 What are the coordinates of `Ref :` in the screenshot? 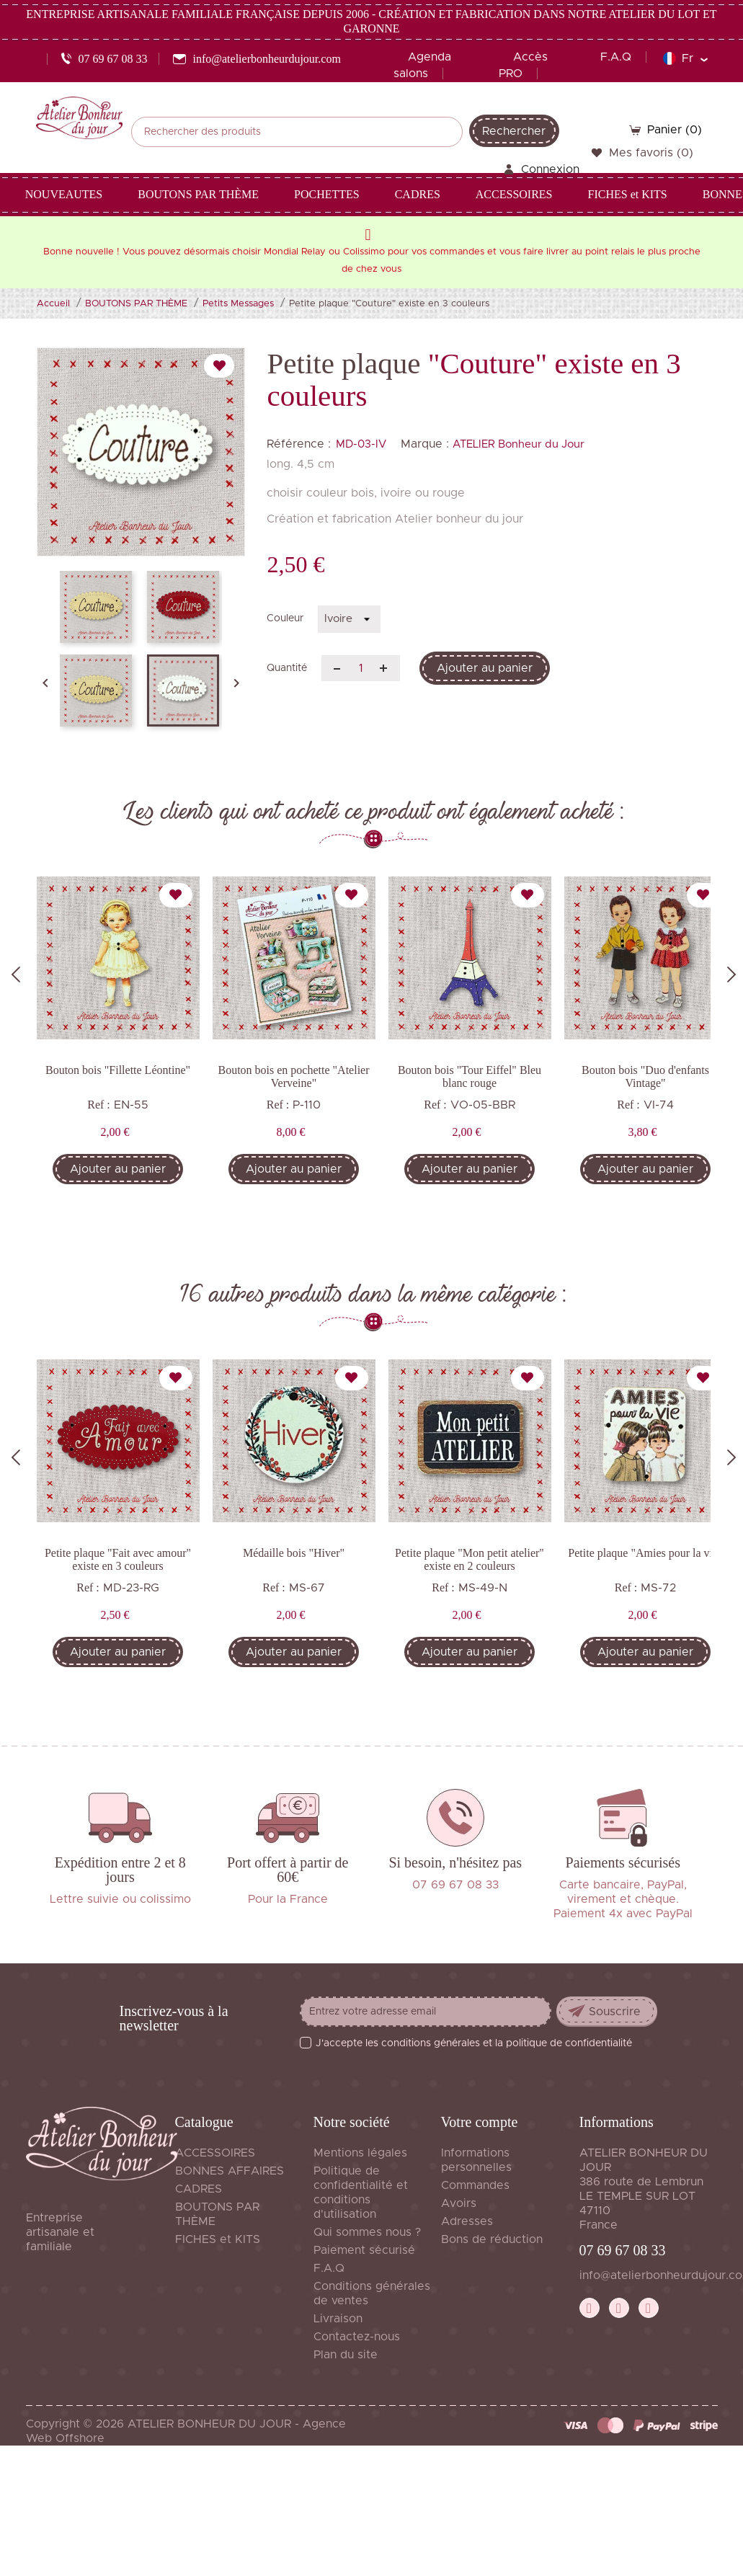 It's located at (98, 1104).